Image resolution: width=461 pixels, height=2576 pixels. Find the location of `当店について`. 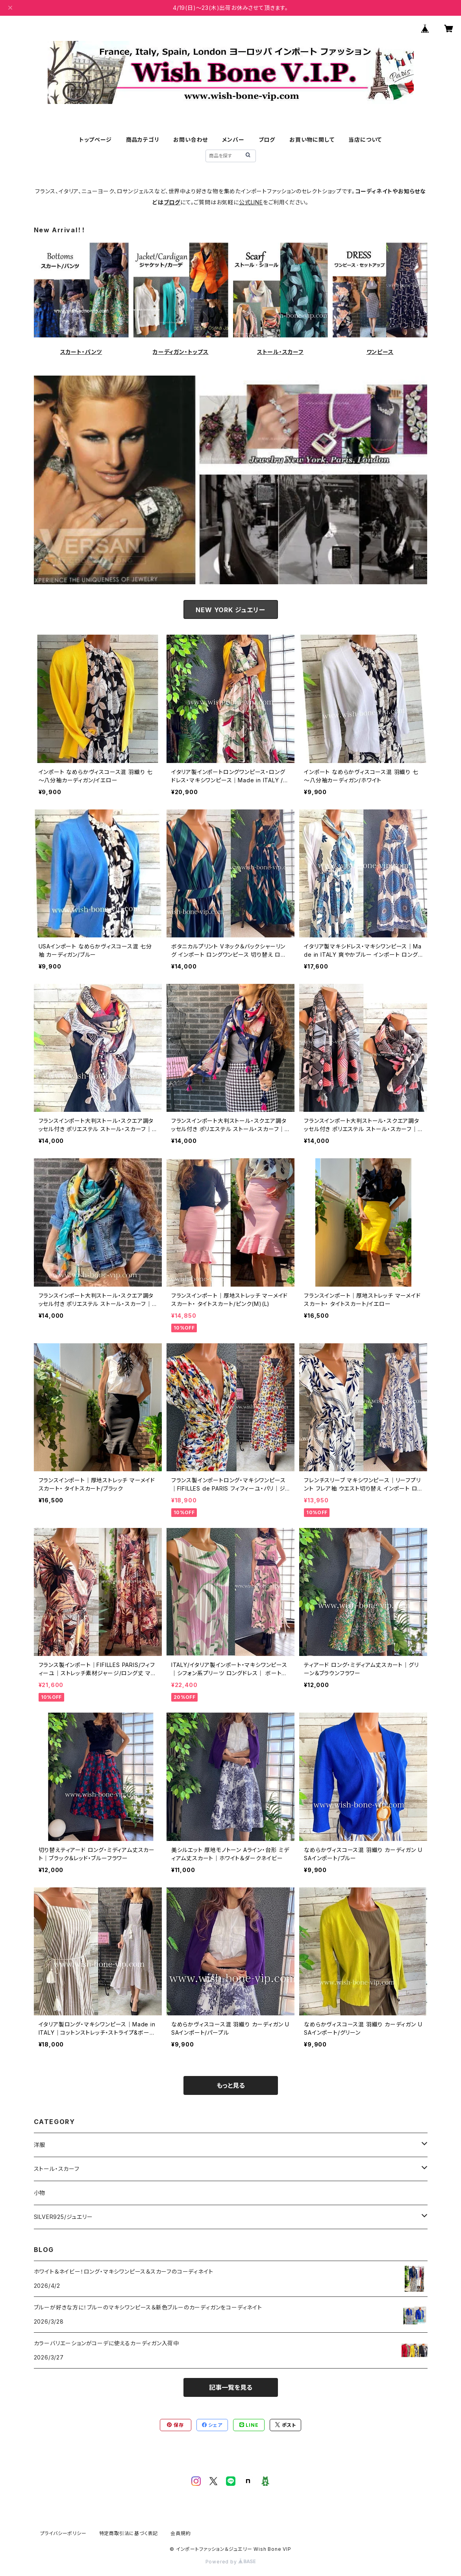

当店について is located at coordinates (365, 139).